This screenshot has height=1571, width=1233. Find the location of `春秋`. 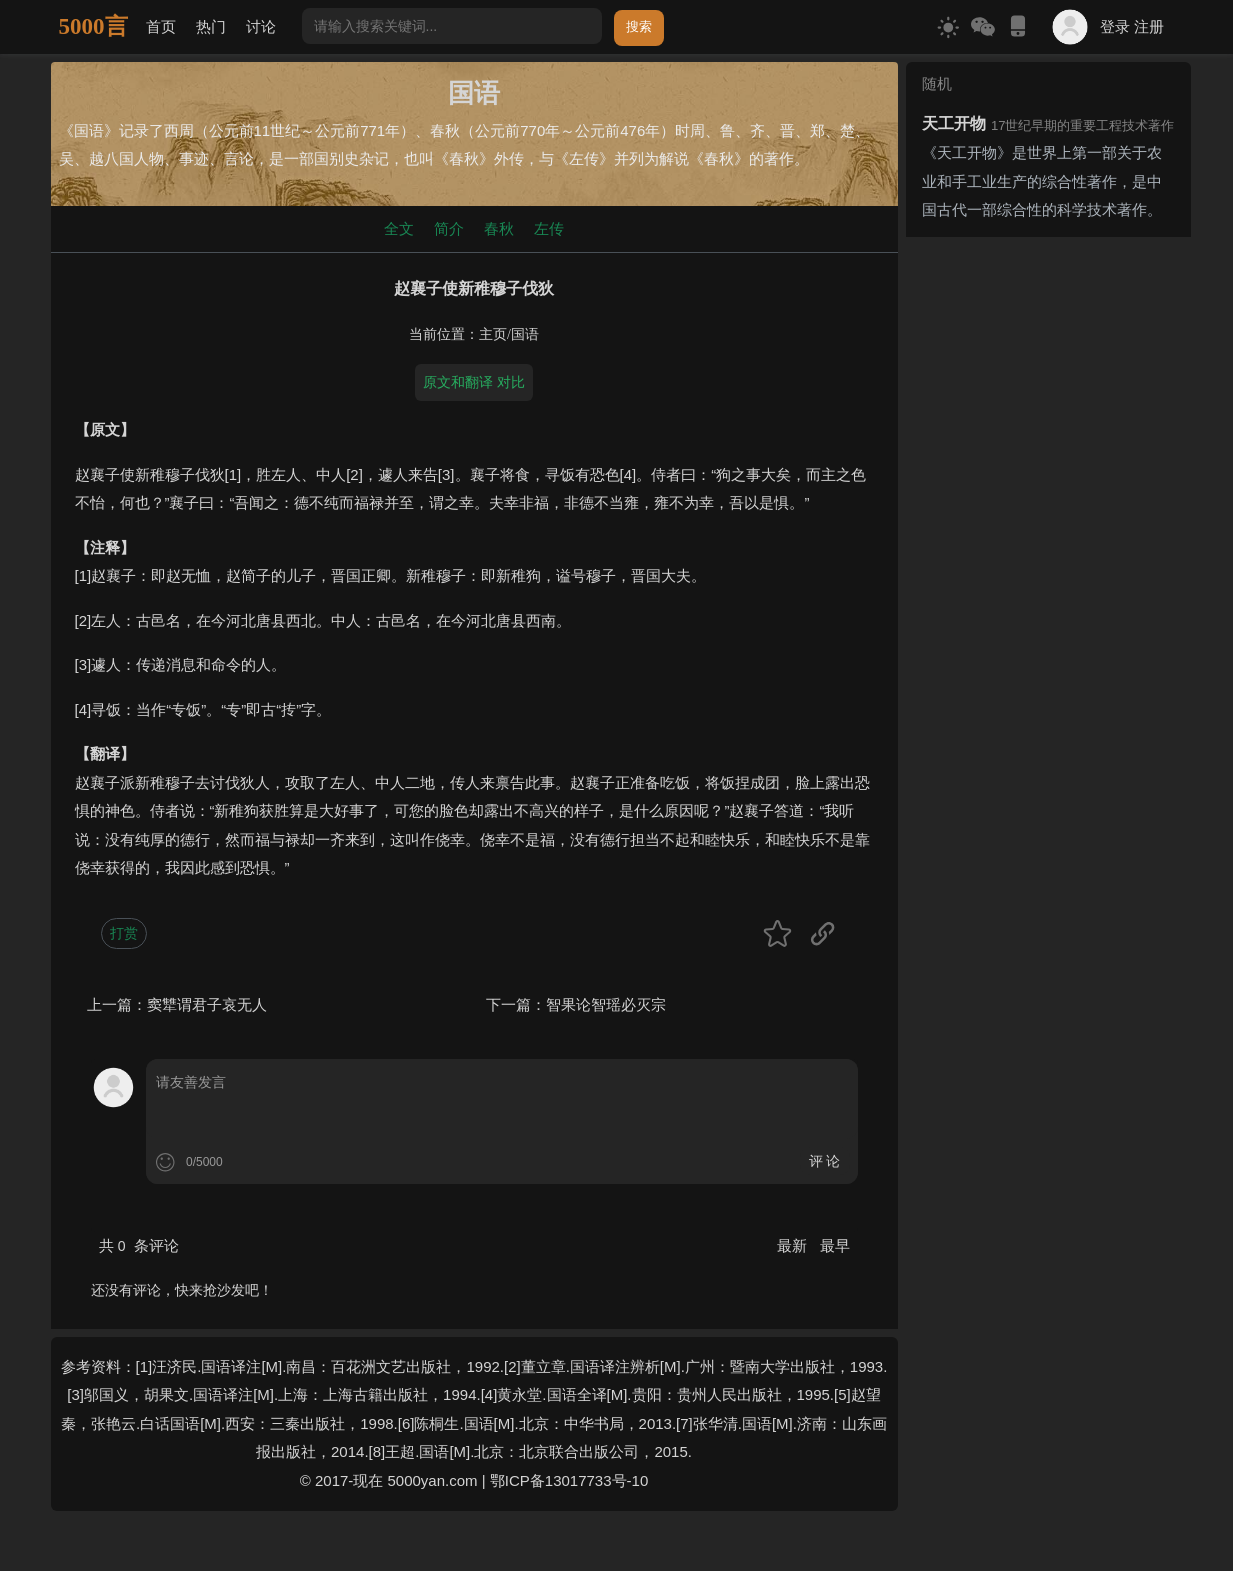

春秋 is located at coordinates (499, 228).